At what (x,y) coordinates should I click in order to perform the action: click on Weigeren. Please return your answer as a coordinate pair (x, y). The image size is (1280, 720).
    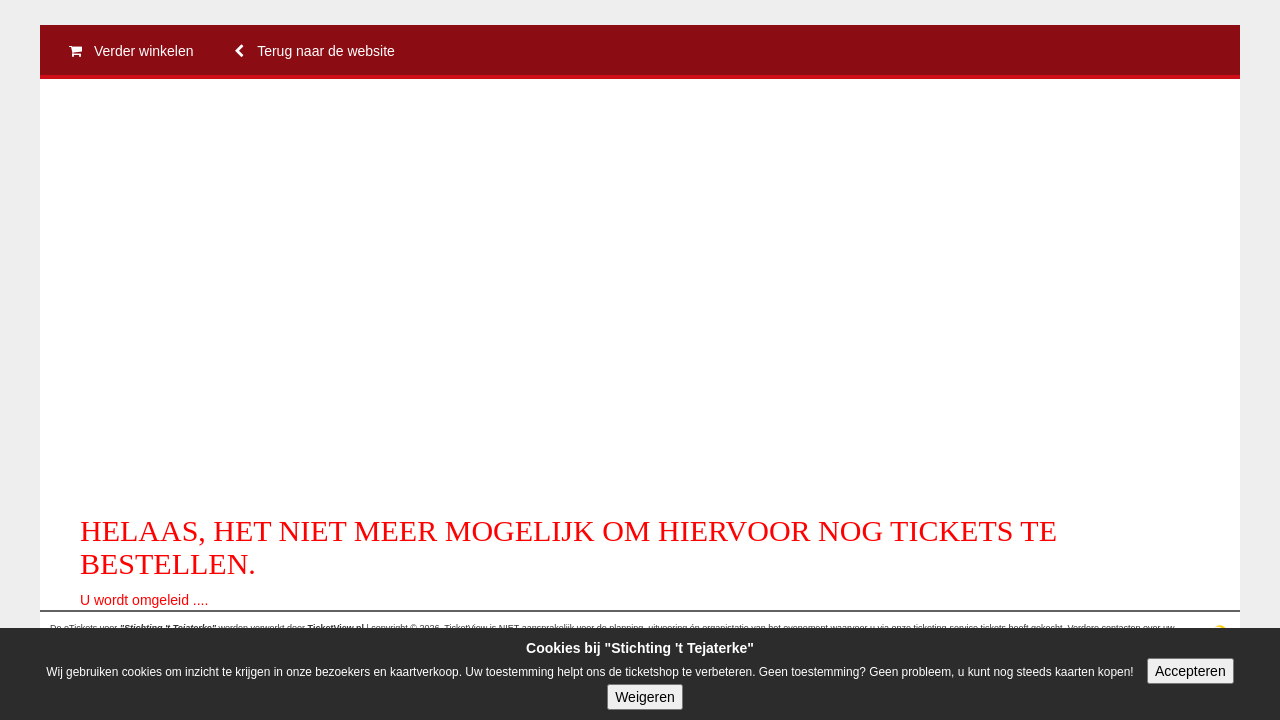
    Looking at the image, I should click on (645, 697).